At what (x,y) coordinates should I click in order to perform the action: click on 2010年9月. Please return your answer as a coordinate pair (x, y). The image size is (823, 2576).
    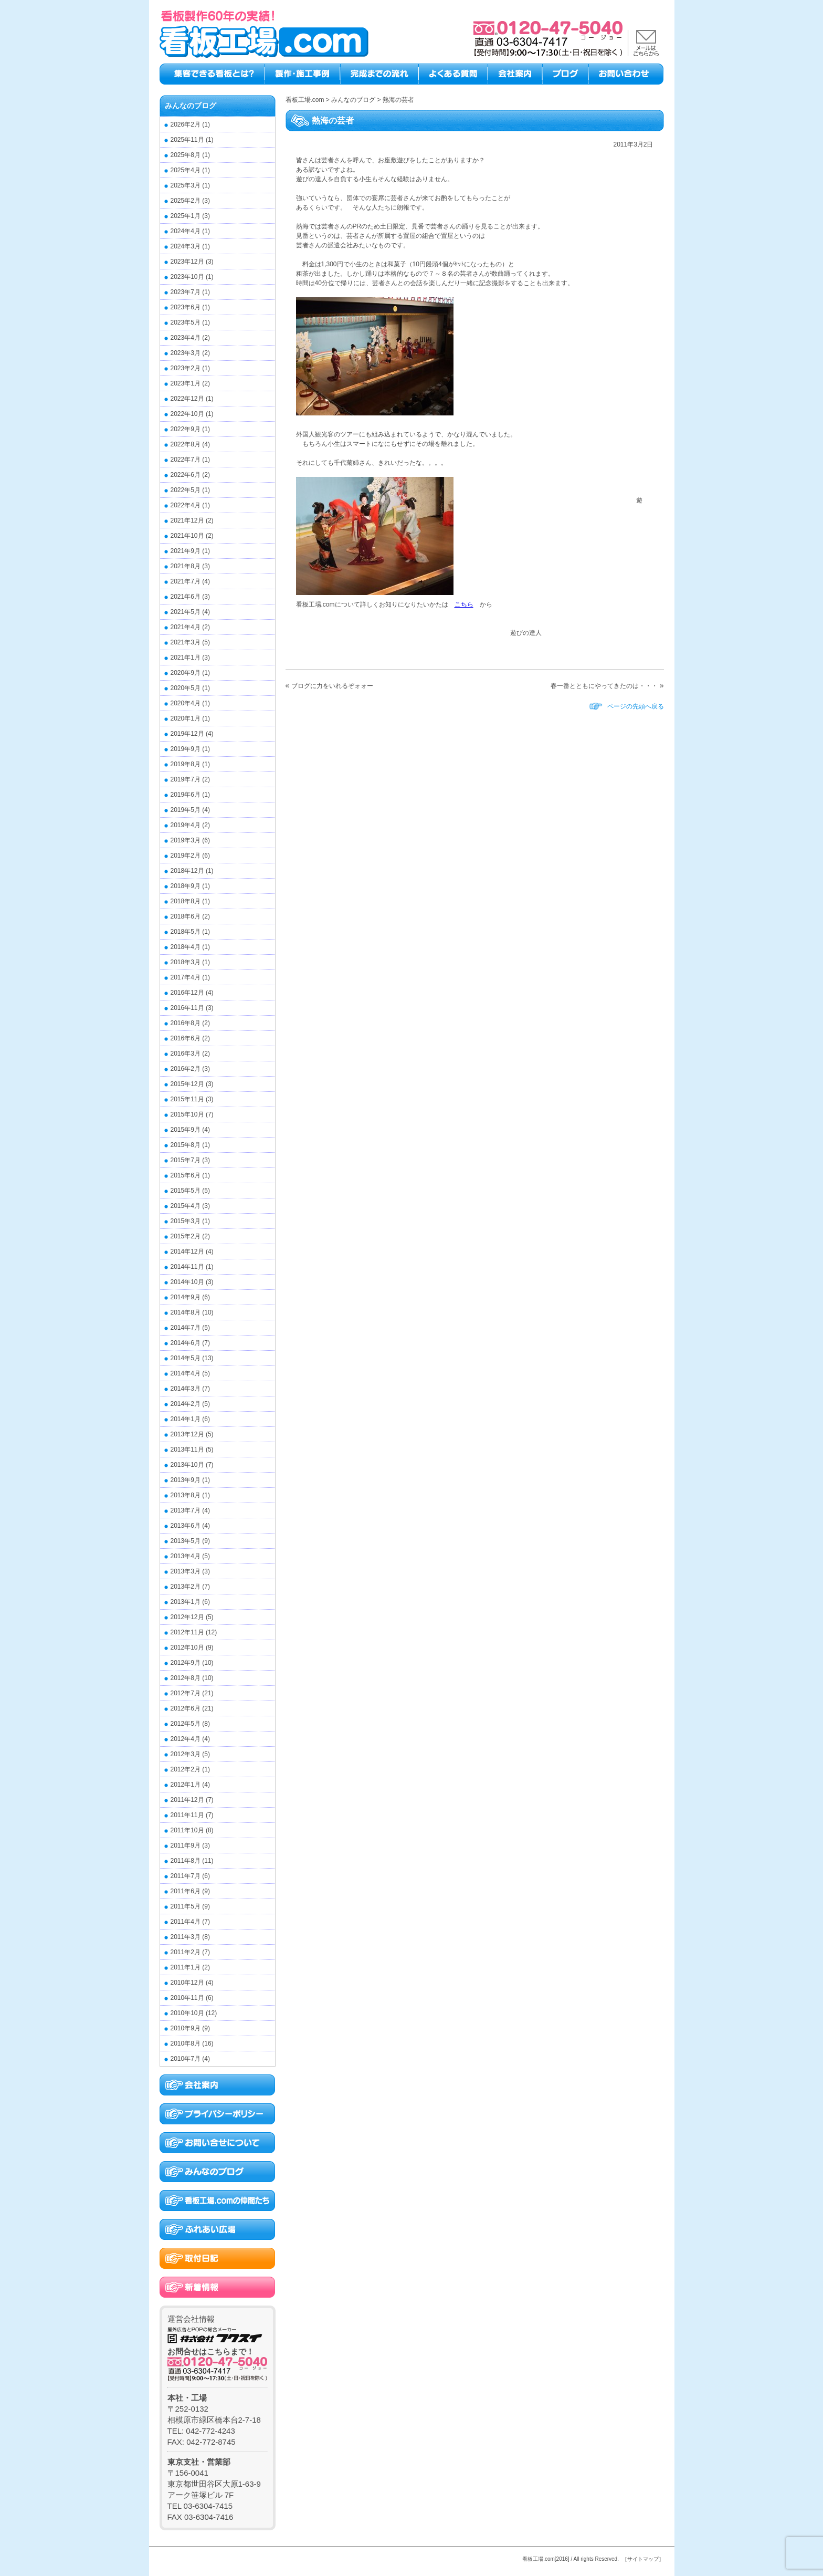
    Looking at the image, I should click on (186, 2028).